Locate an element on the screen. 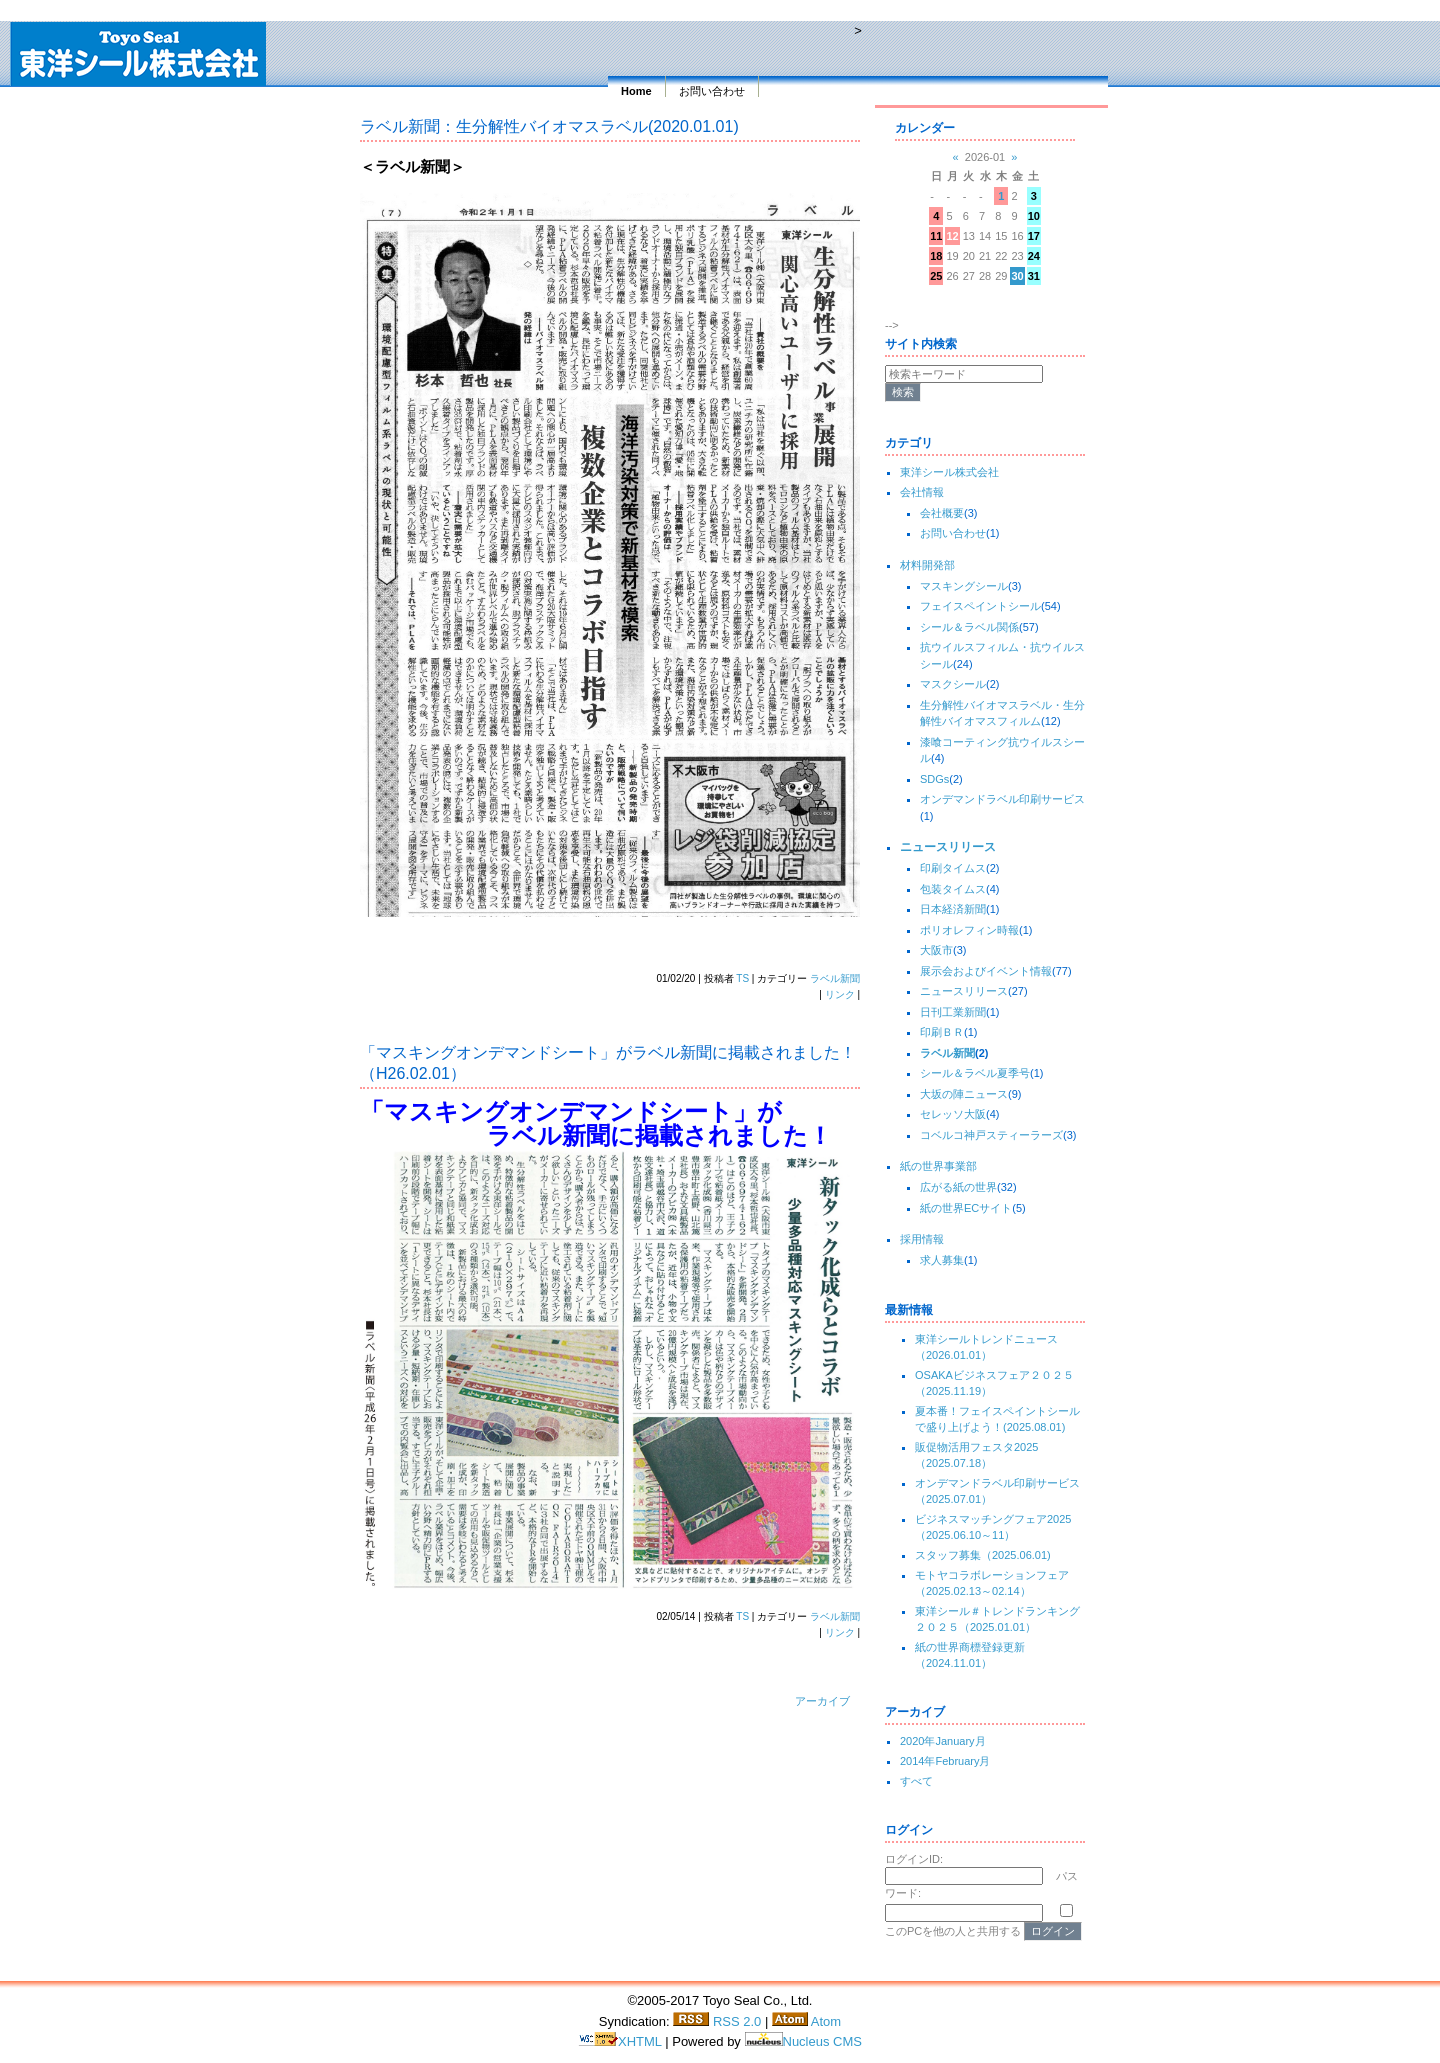 The image size is (1440, 2063). 2020年January月 is located at coordinates (943, 1741).